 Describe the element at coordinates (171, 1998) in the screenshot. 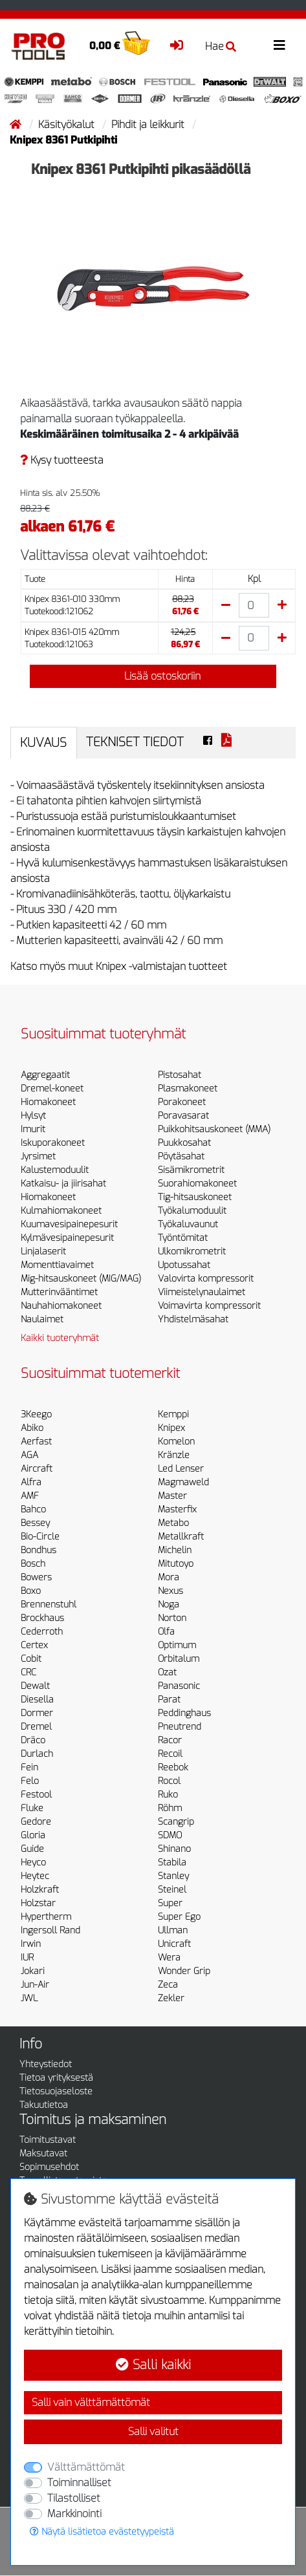

I see `Zekler` at that location.